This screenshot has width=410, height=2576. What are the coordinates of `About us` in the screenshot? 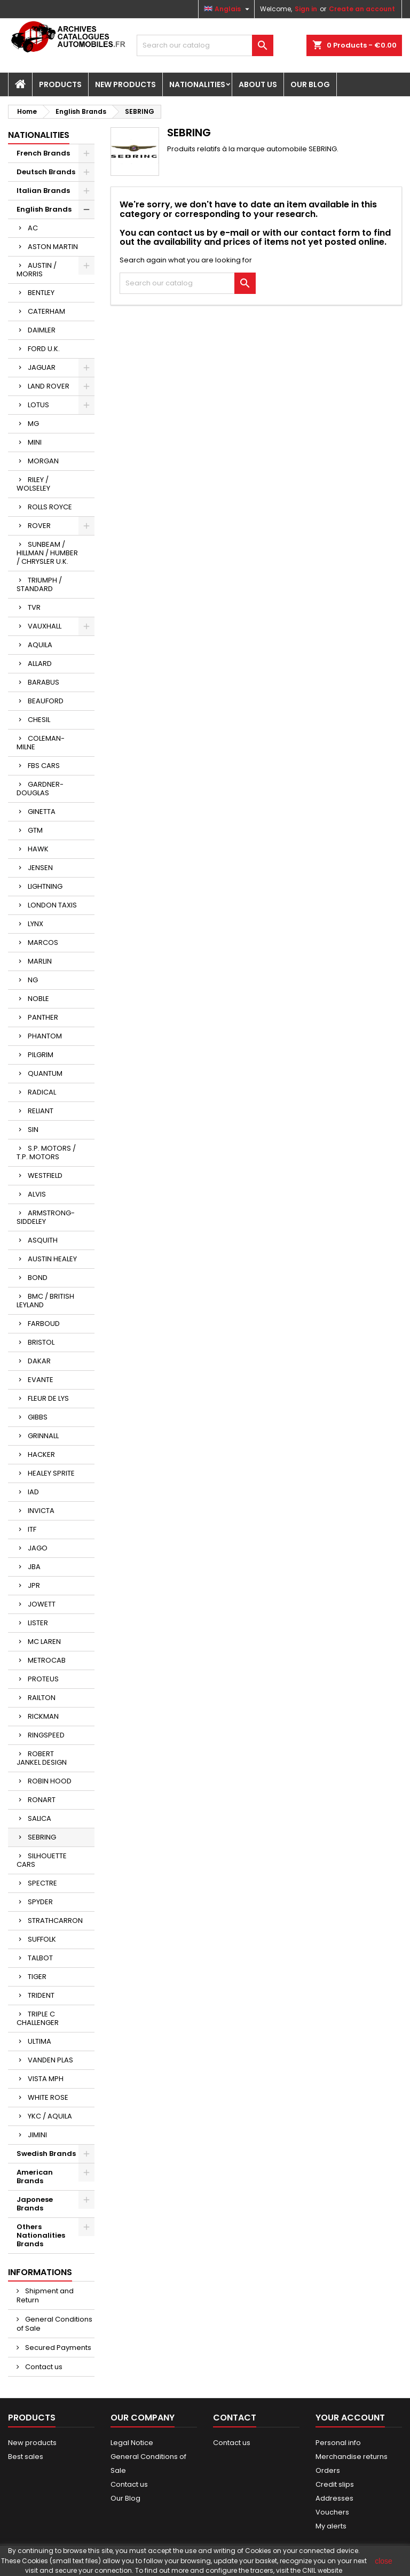 It's located at (258, 84).